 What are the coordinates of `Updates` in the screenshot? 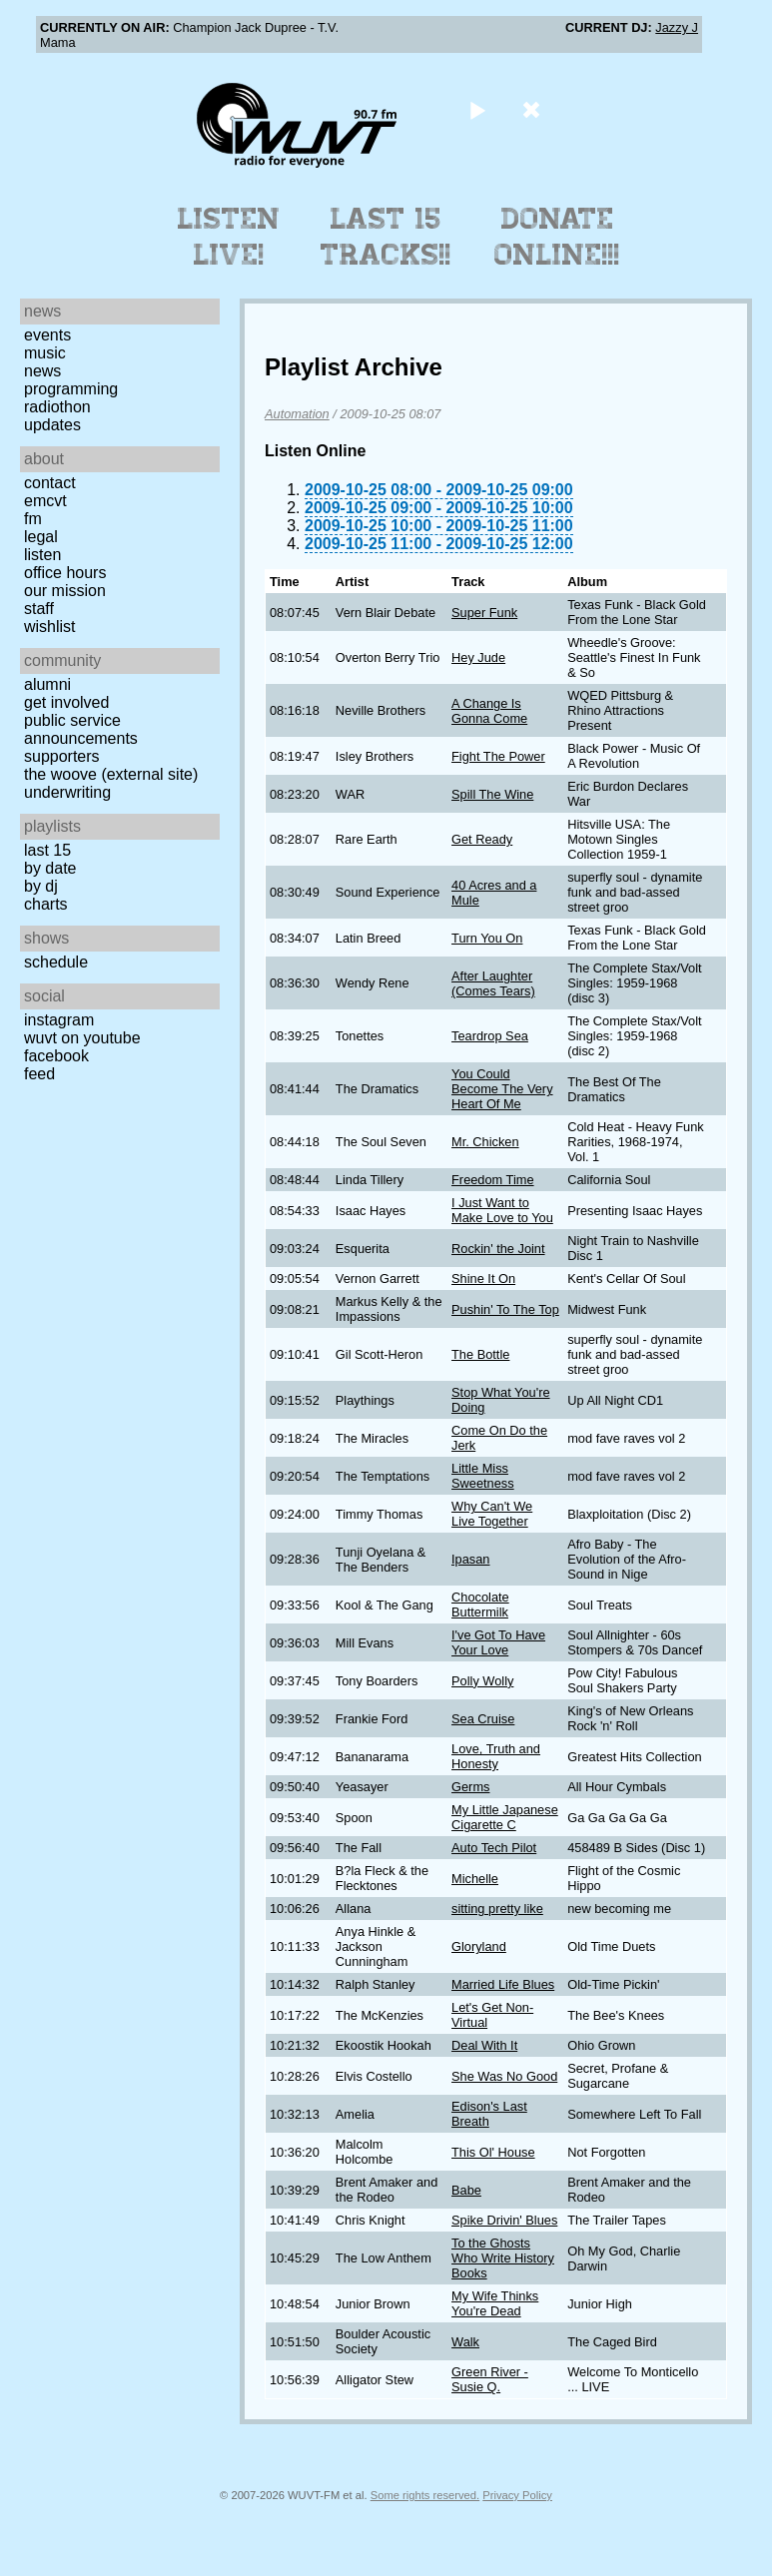 It's located at (52, 424).